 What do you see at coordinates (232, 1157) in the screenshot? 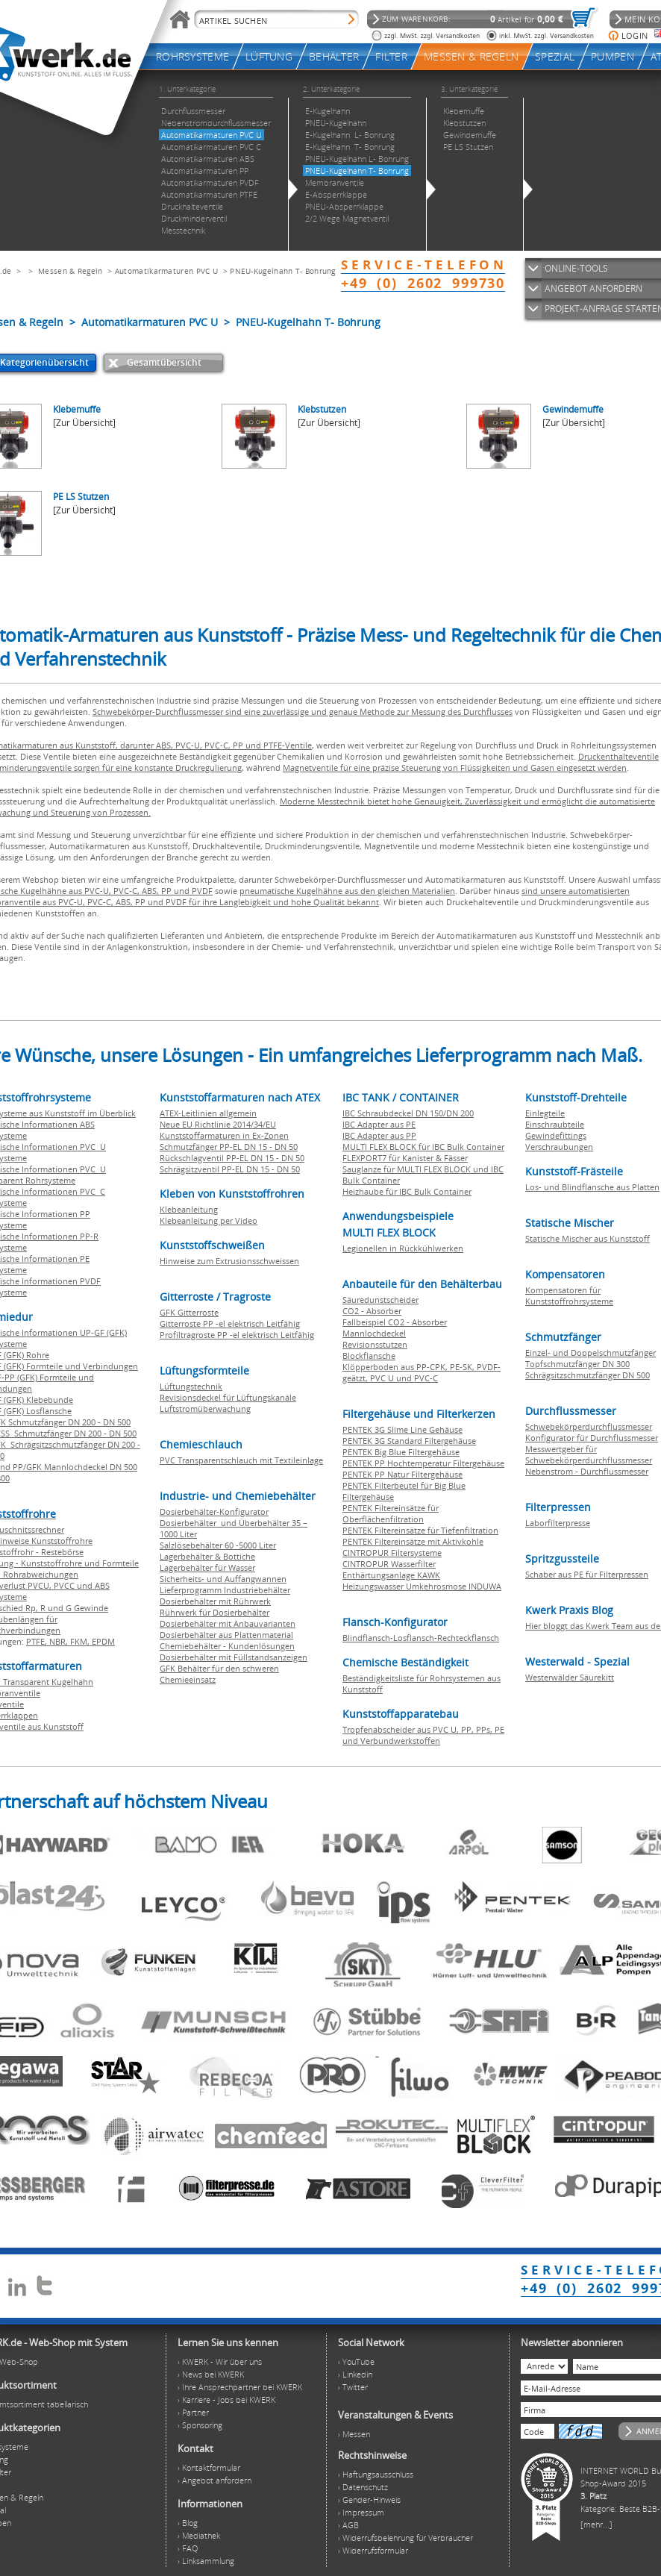
I see `Rückschlagventil PP-EL DN 15 - DN 50` at bounding box center [232, 1157].